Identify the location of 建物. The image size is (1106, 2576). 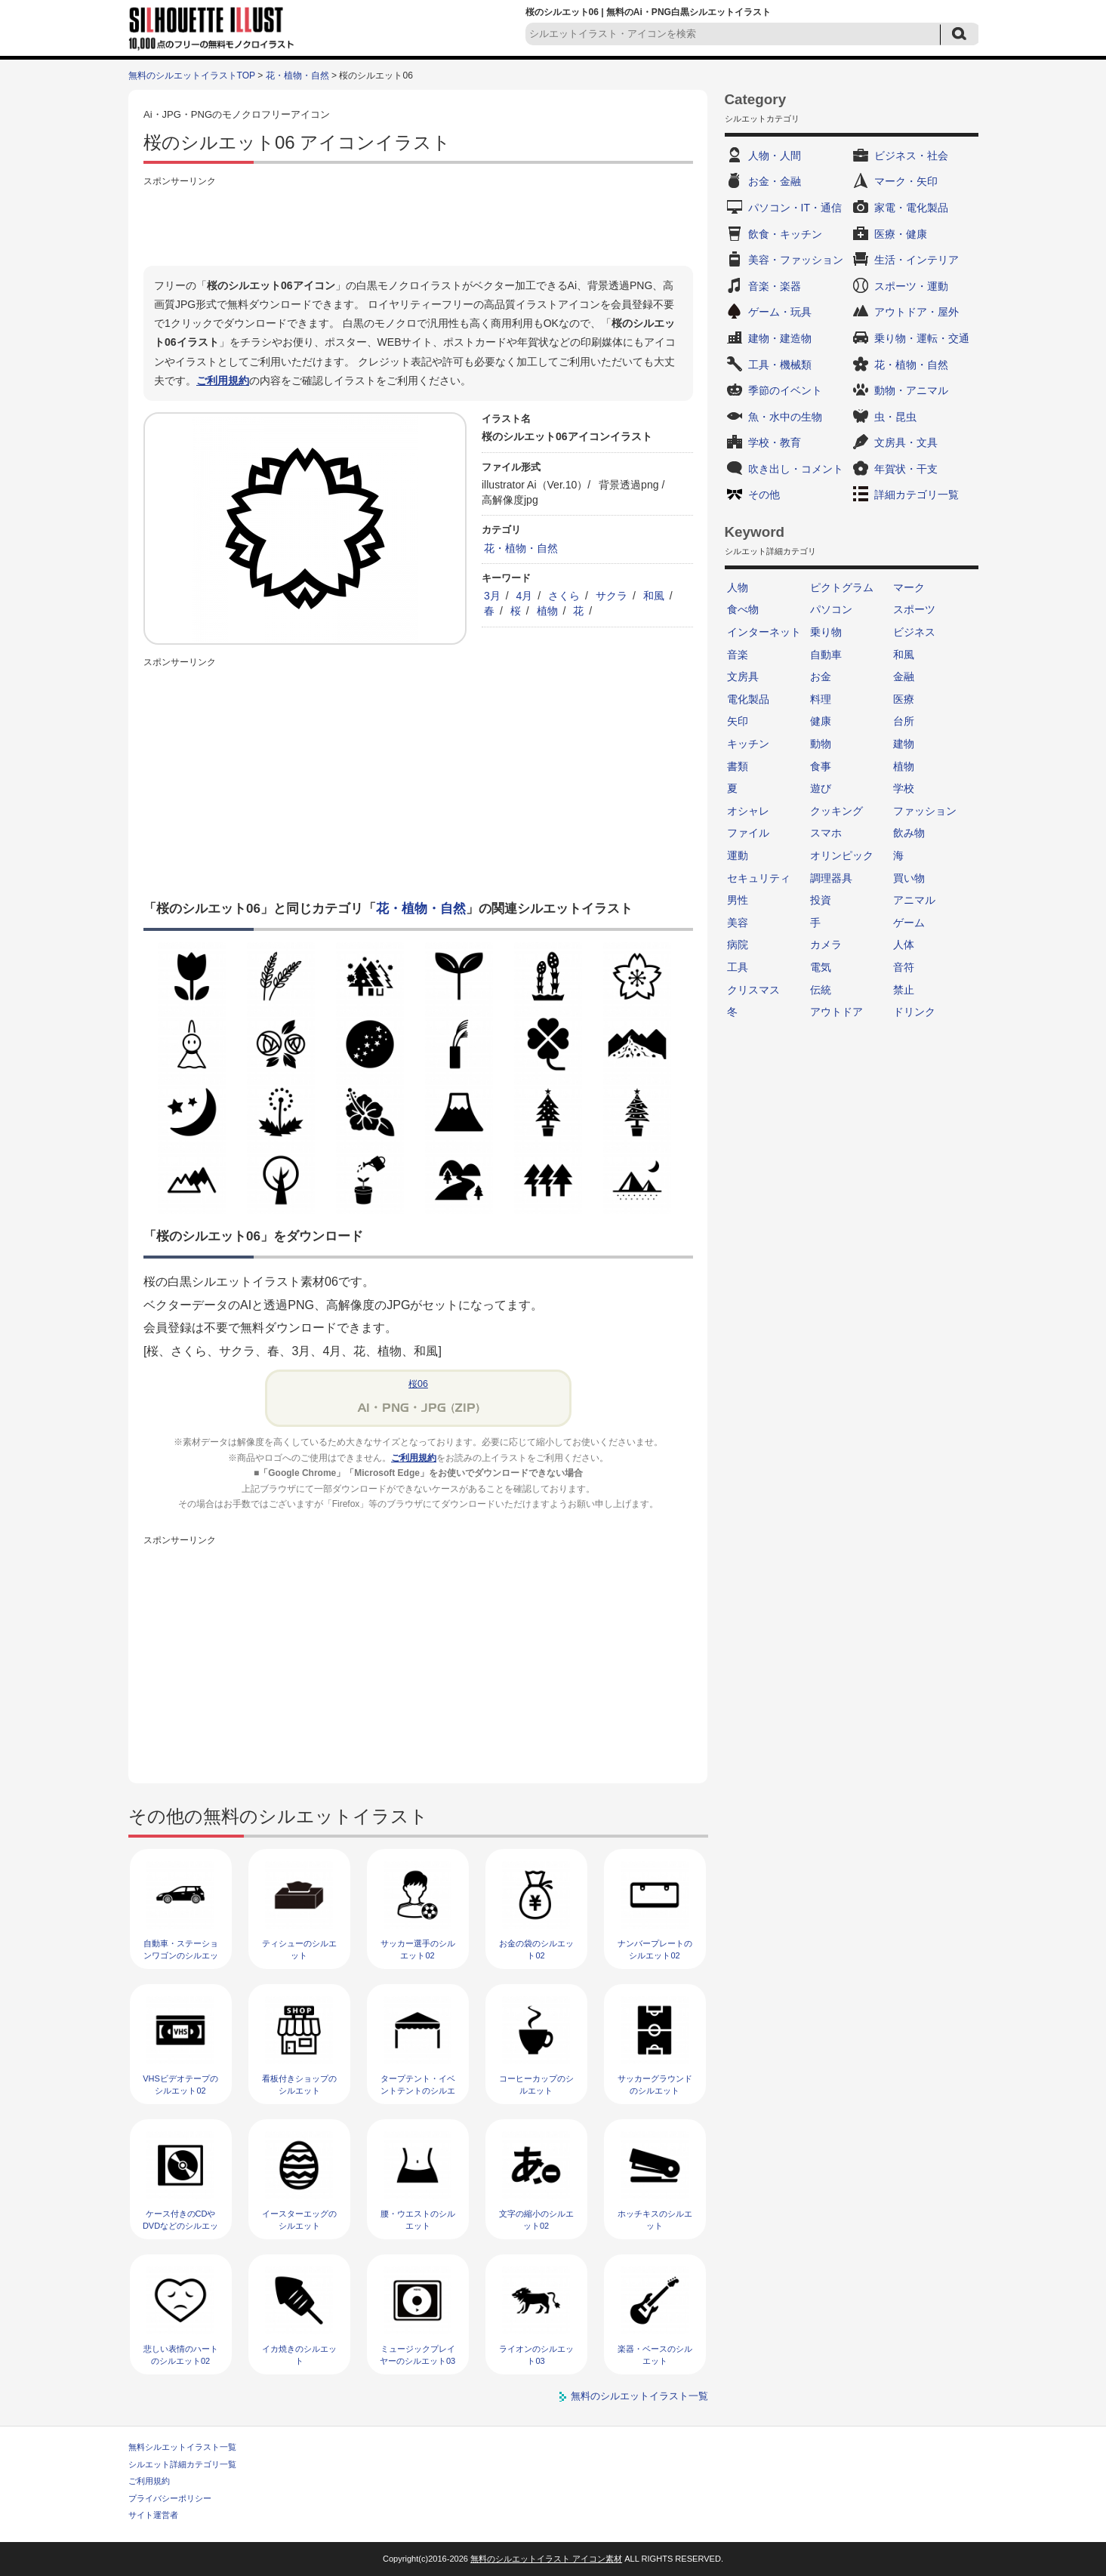
(903, 744).